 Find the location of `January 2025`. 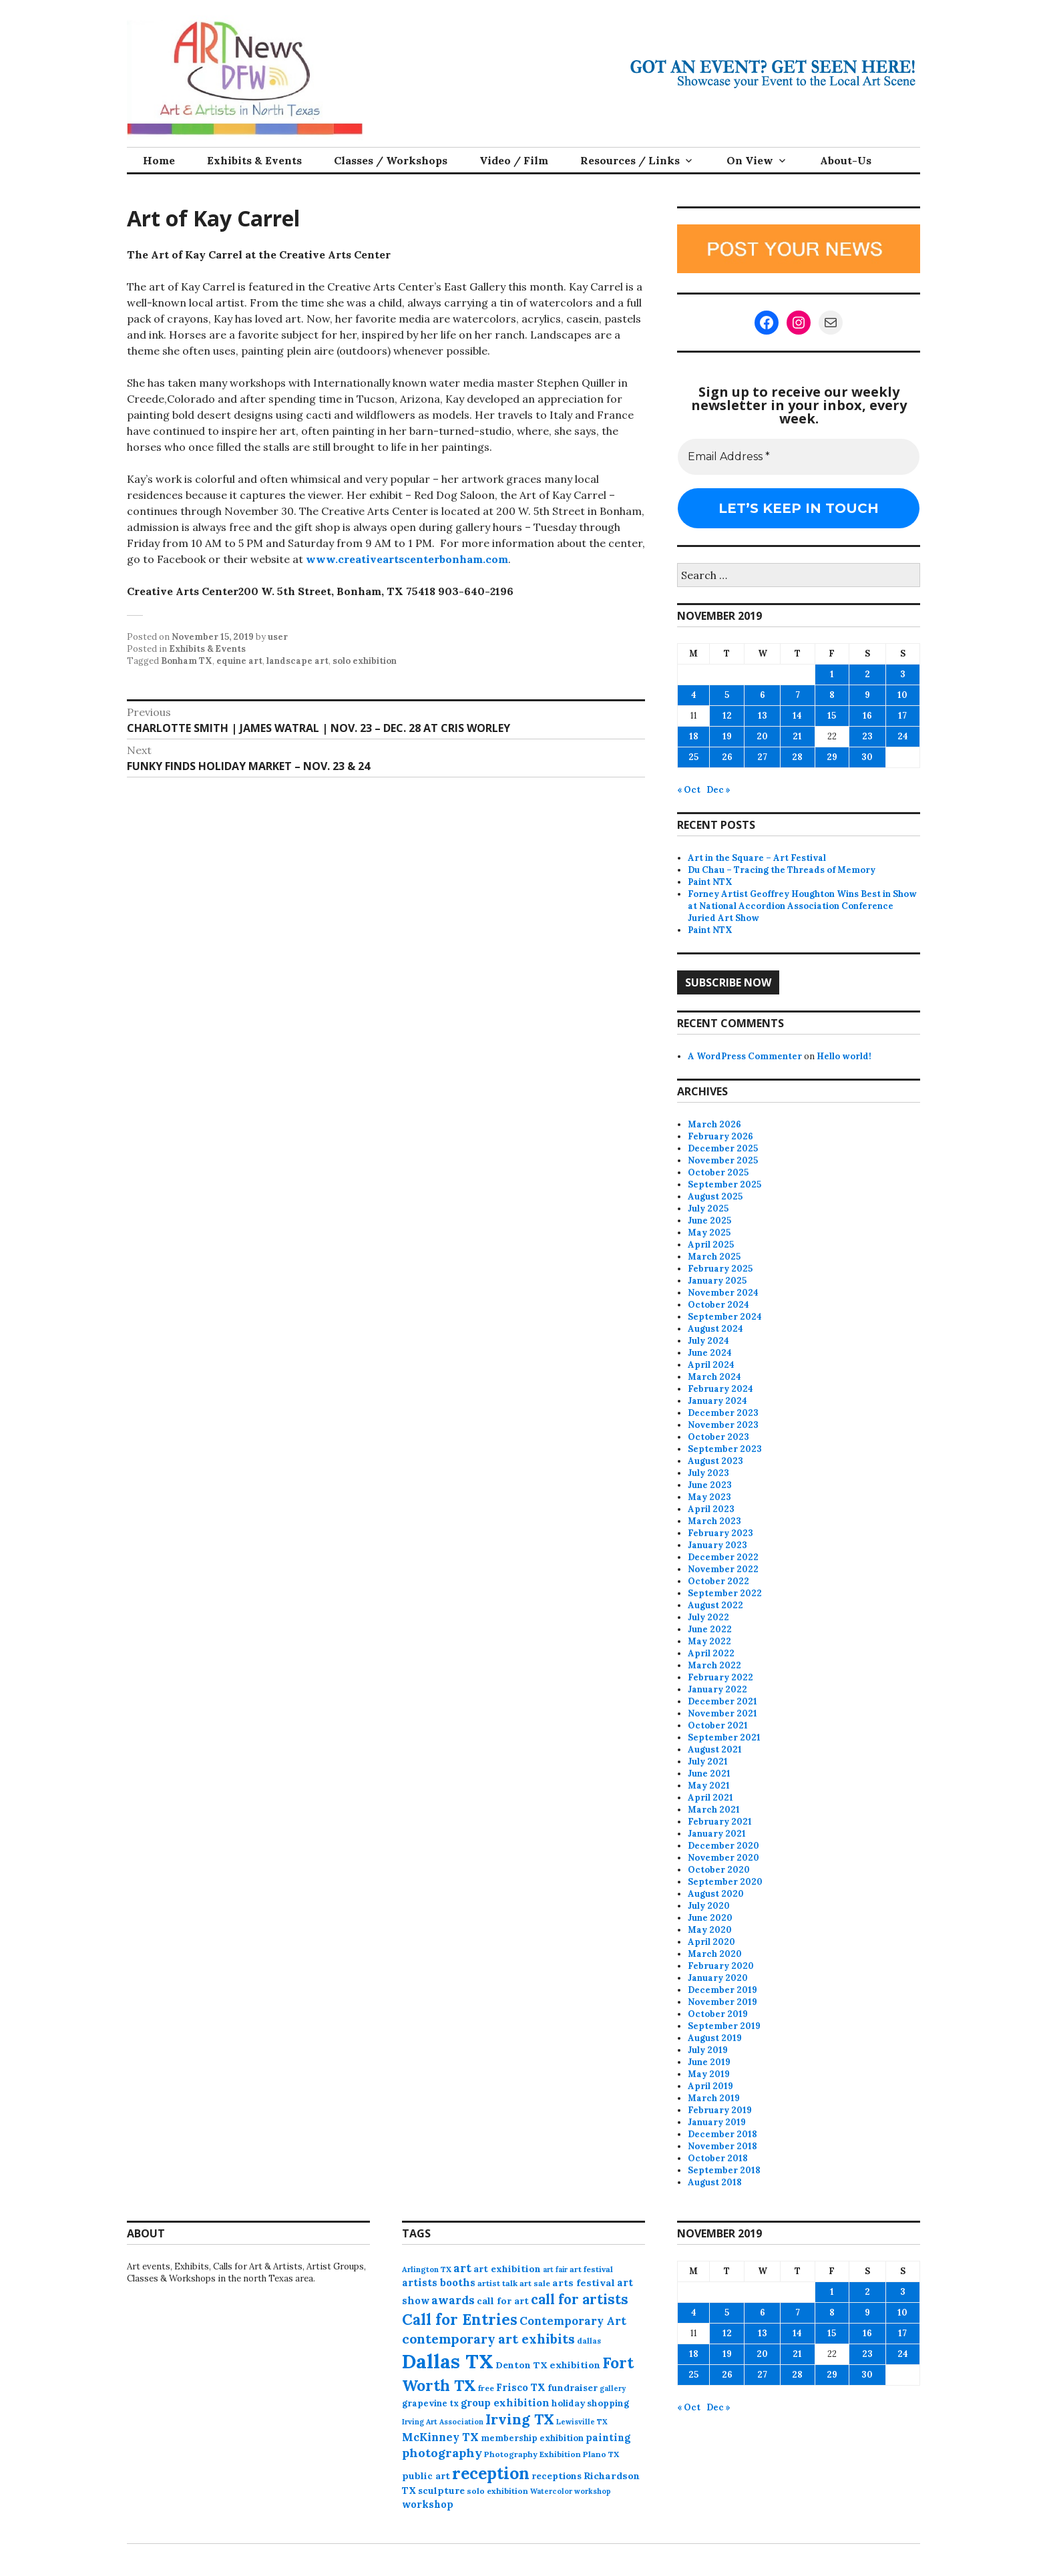

January 2025 is located at coordinates (717, 1280).